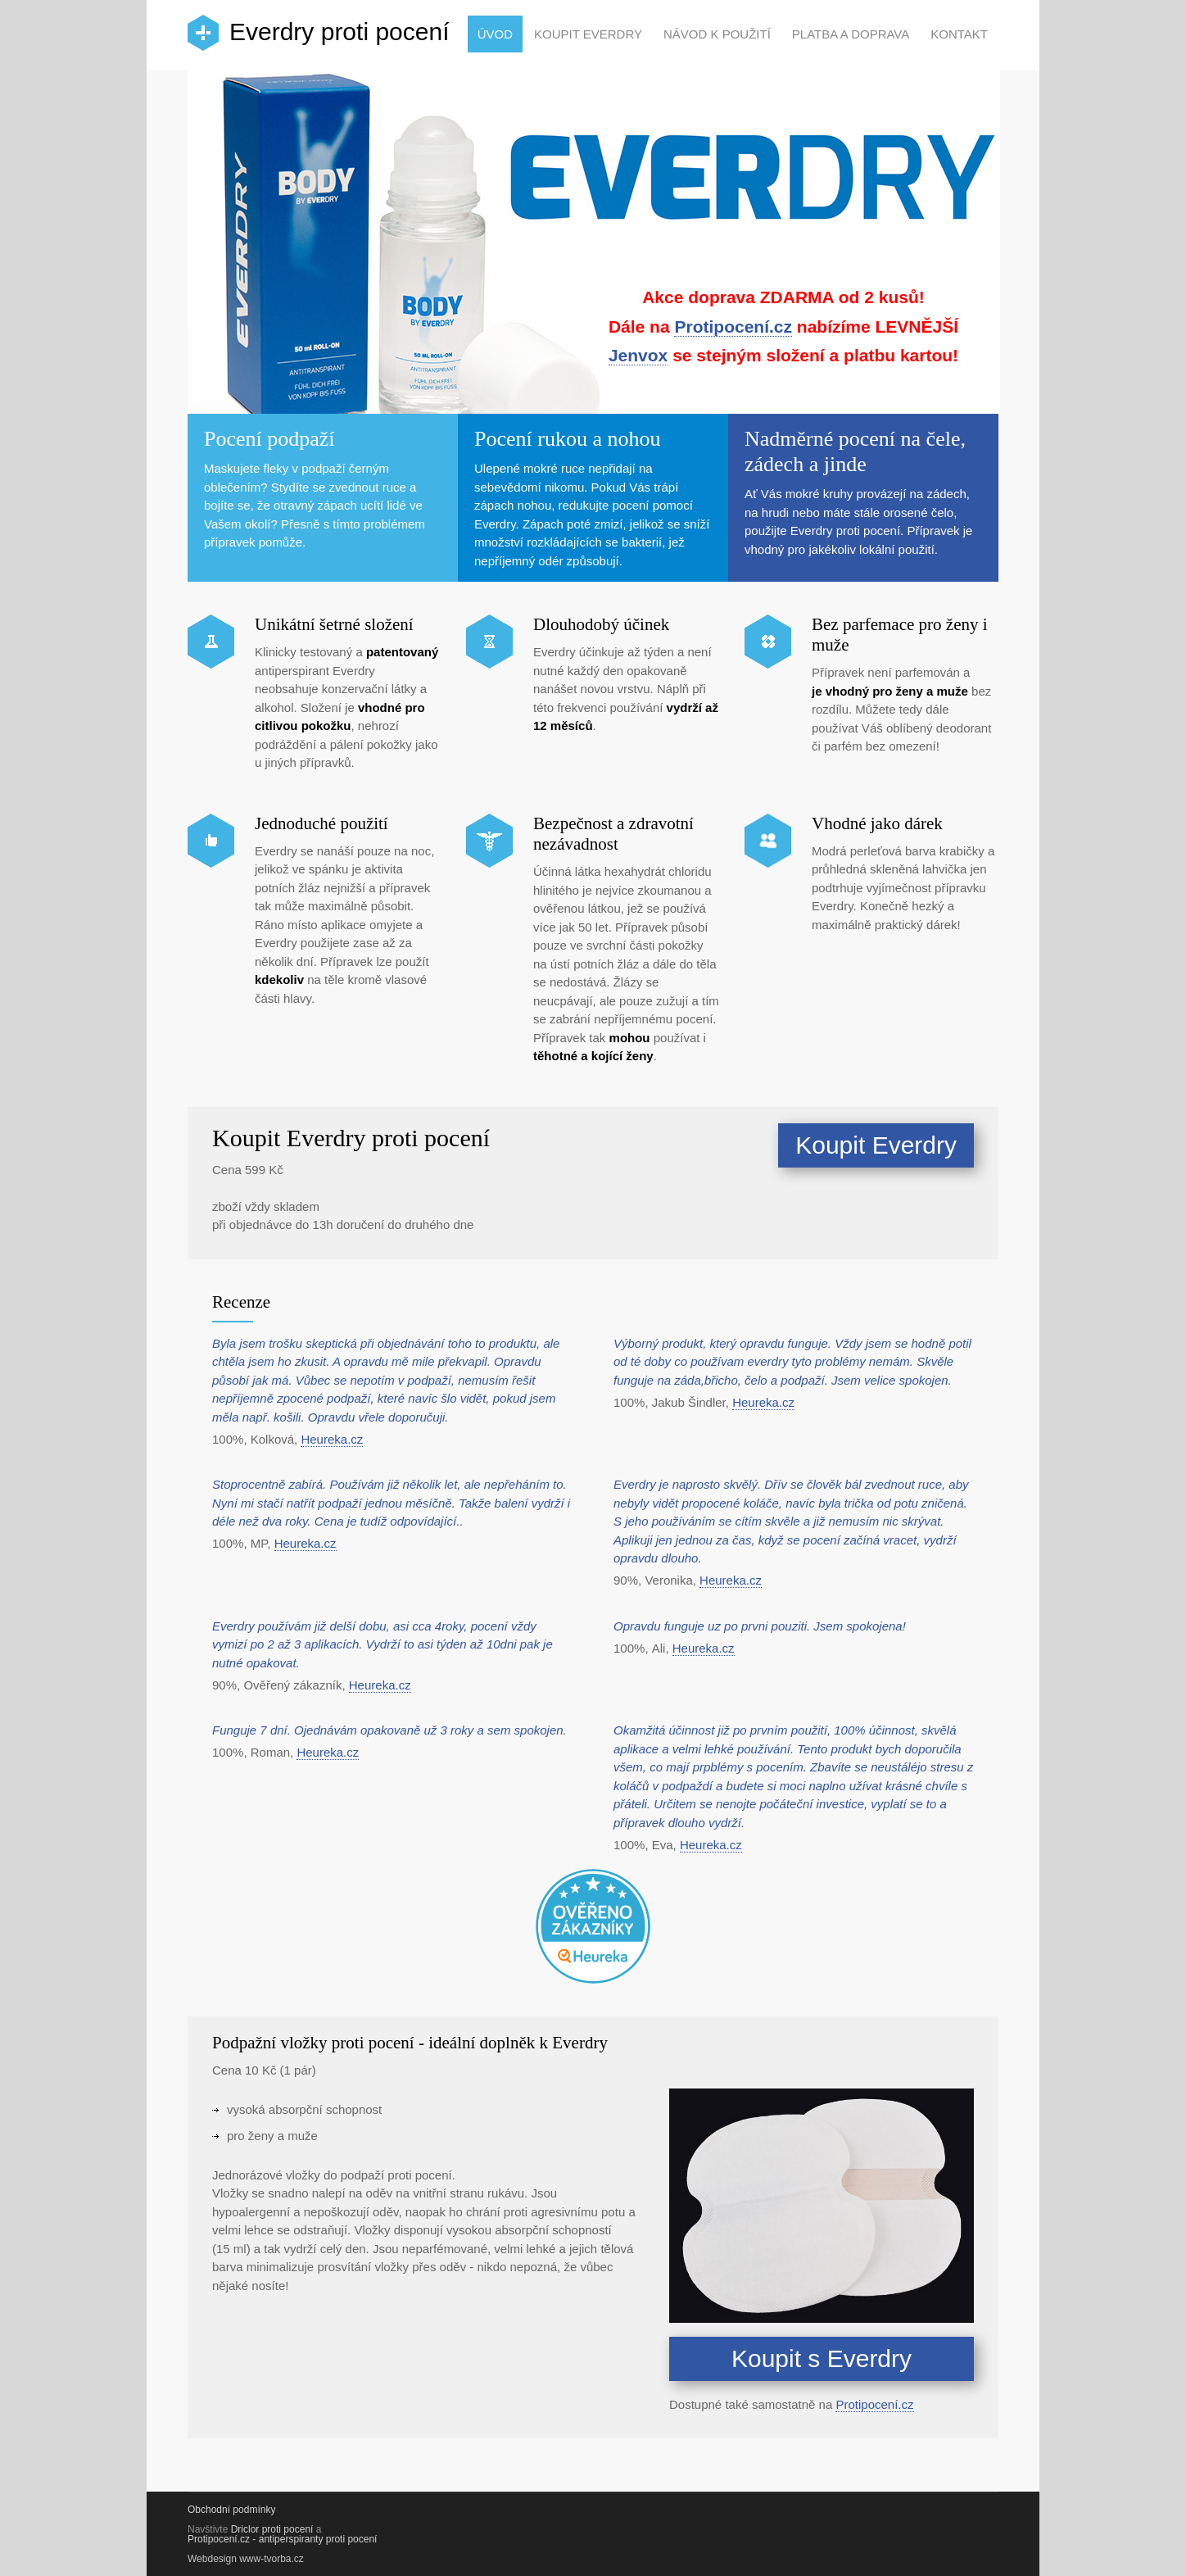  Describe the element at coordinates (733, 326) in the screenshot. I see `Protipocení.cz` at that location.